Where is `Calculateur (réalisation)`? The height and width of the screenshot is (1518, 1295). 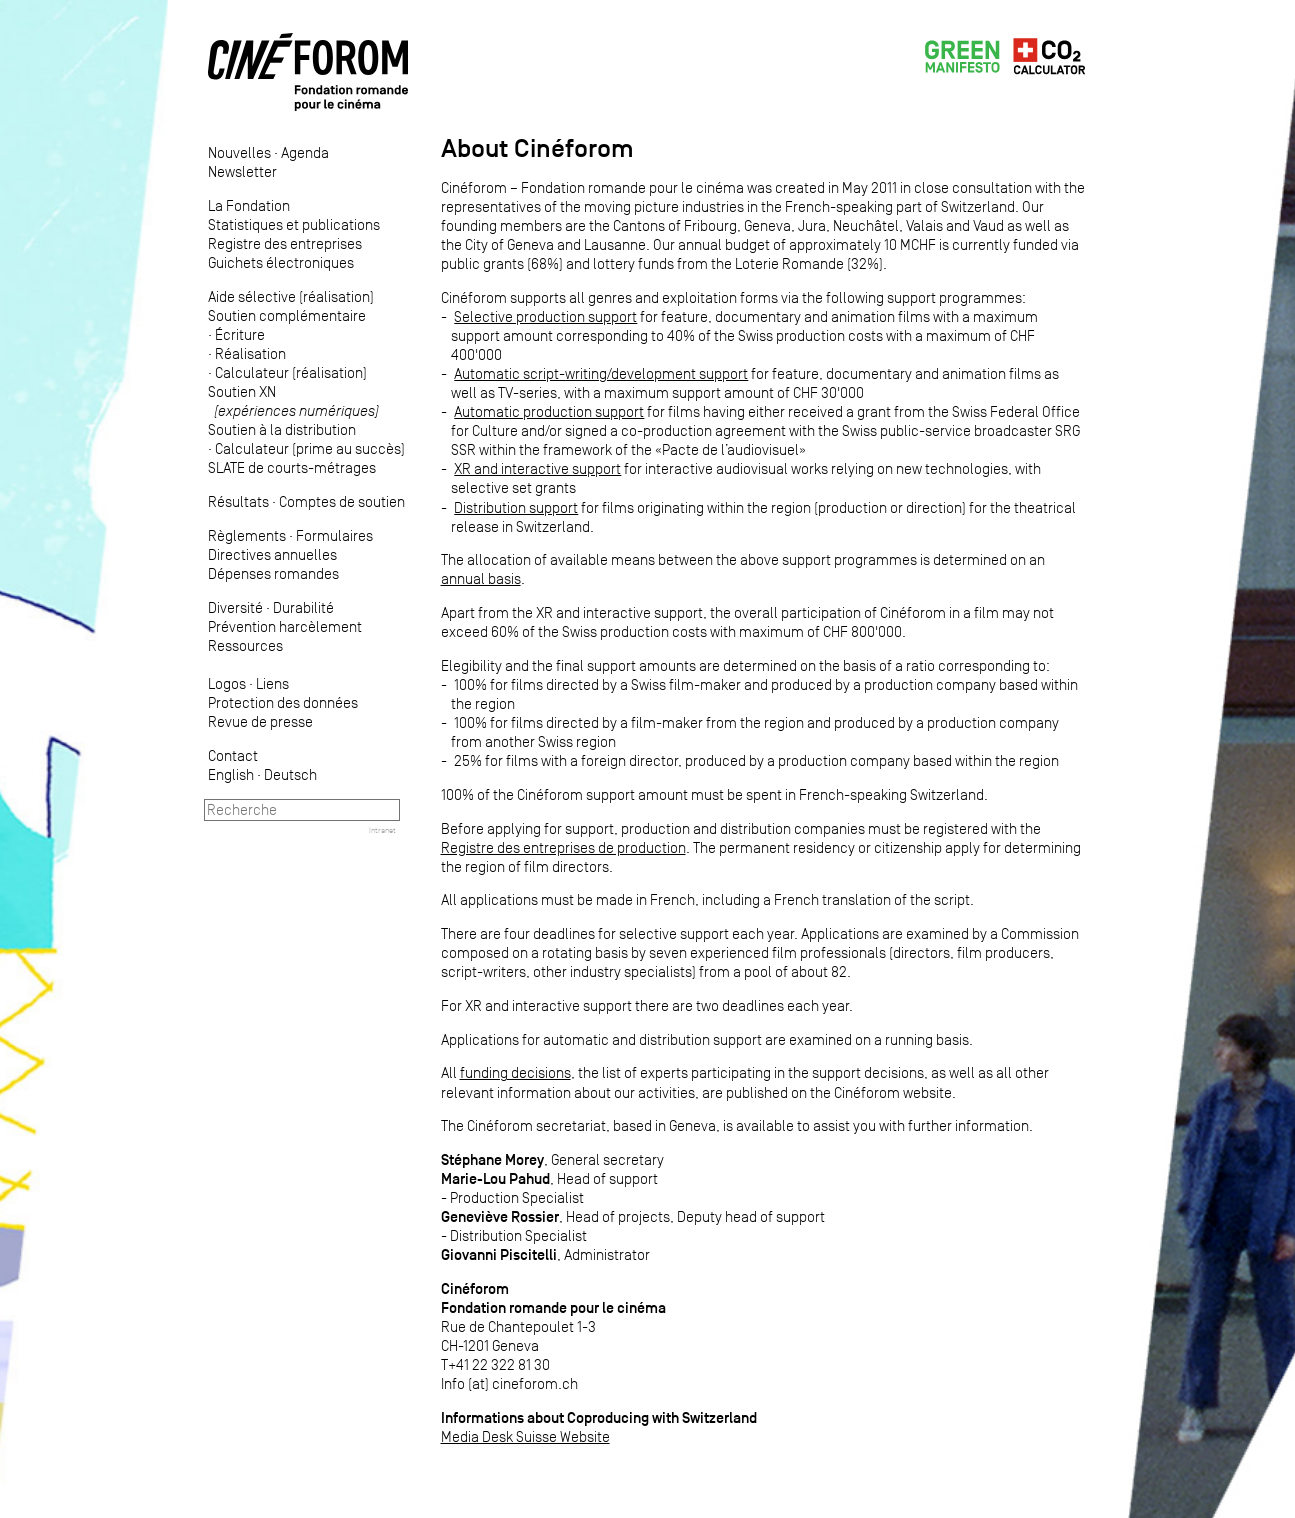 Calculateur (réalisation) is located at coordinates (291, 372).